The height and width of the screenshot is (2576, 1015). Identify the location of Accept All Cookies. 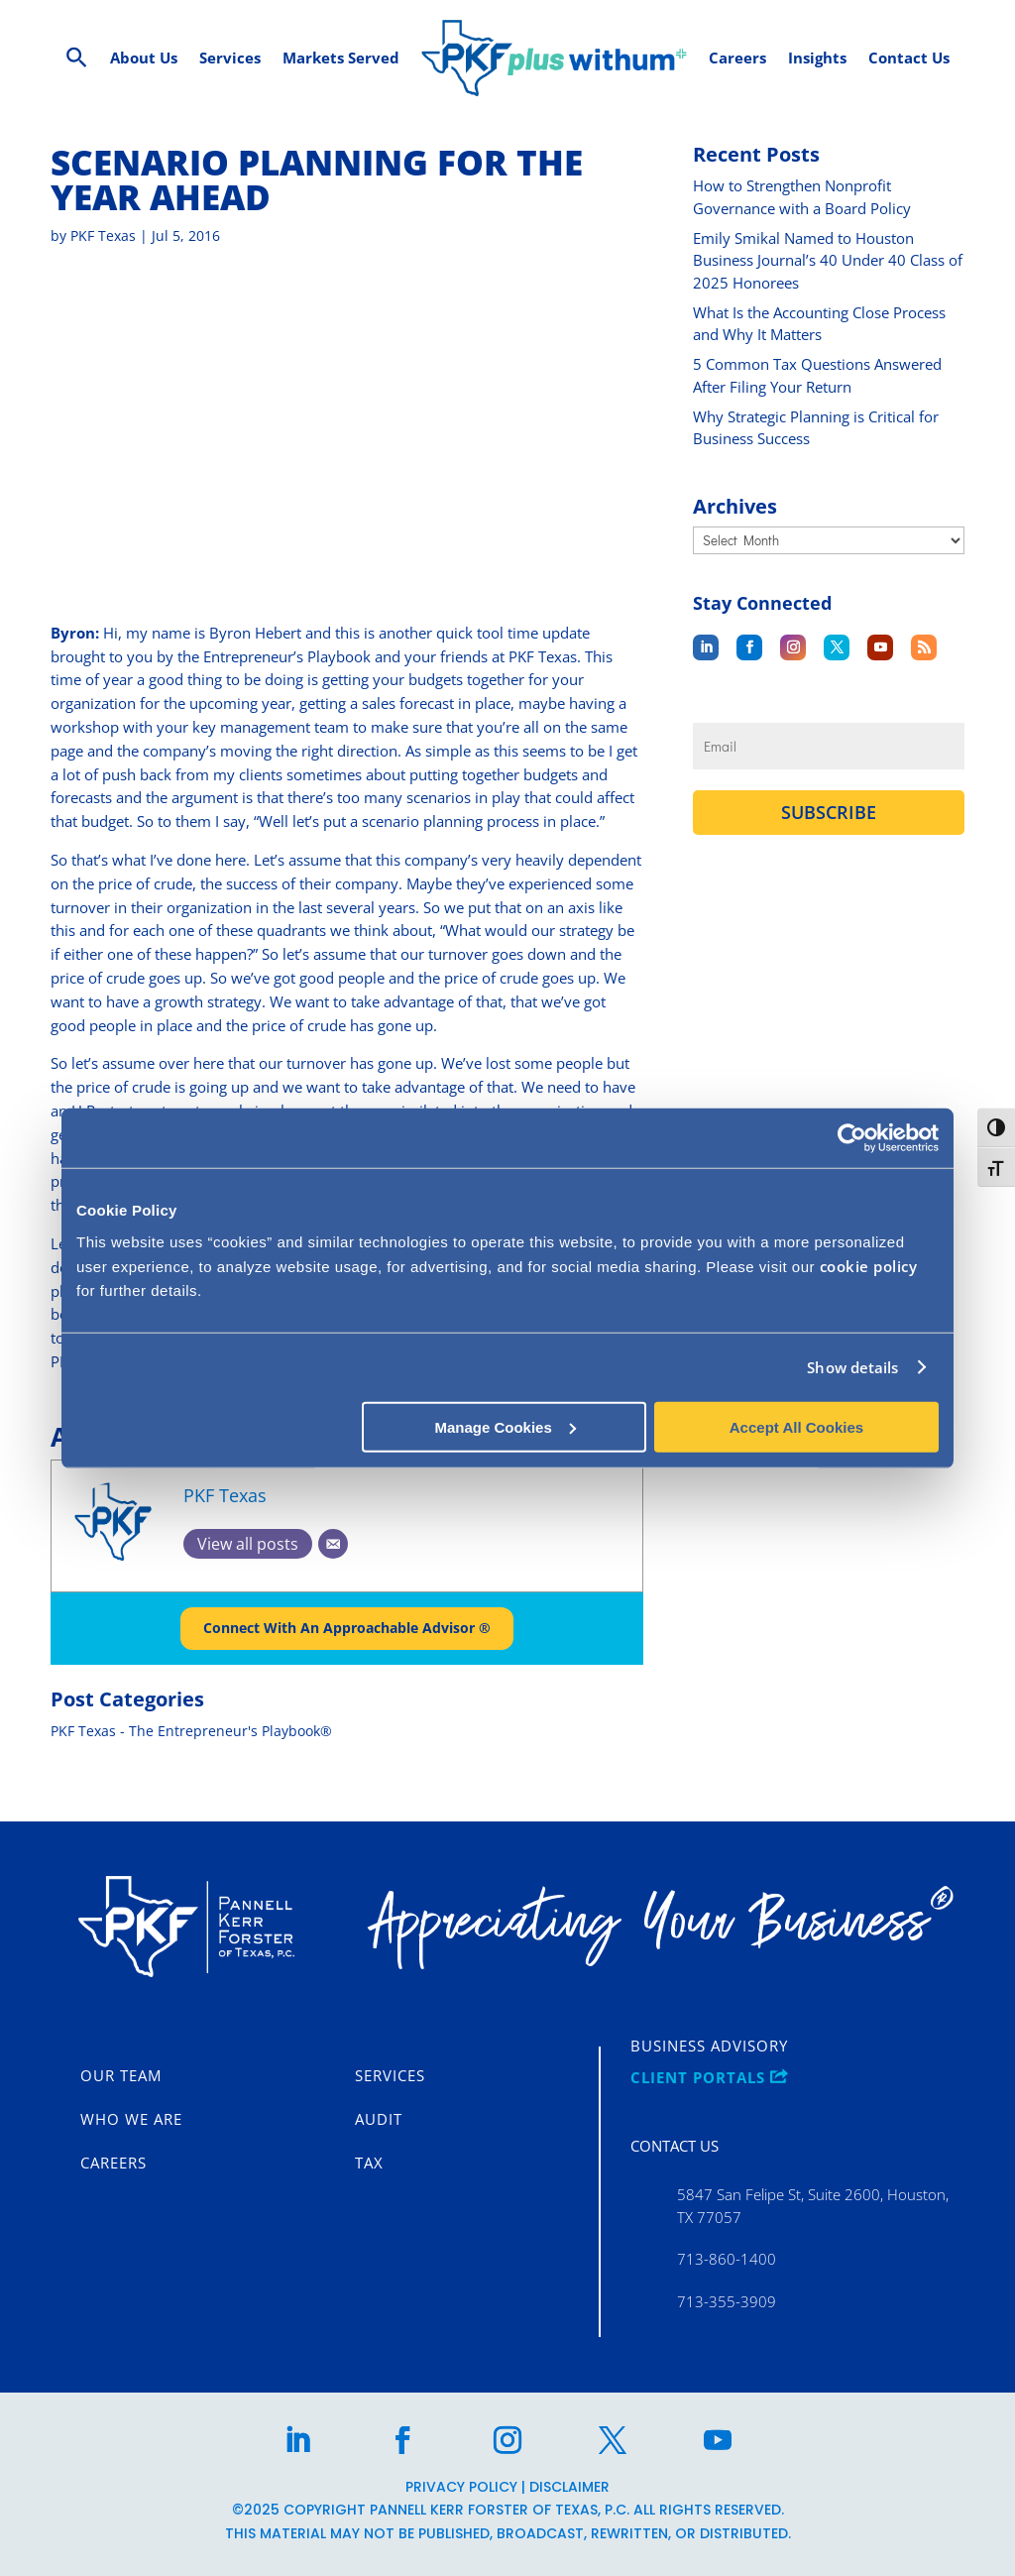
(796, 1426).